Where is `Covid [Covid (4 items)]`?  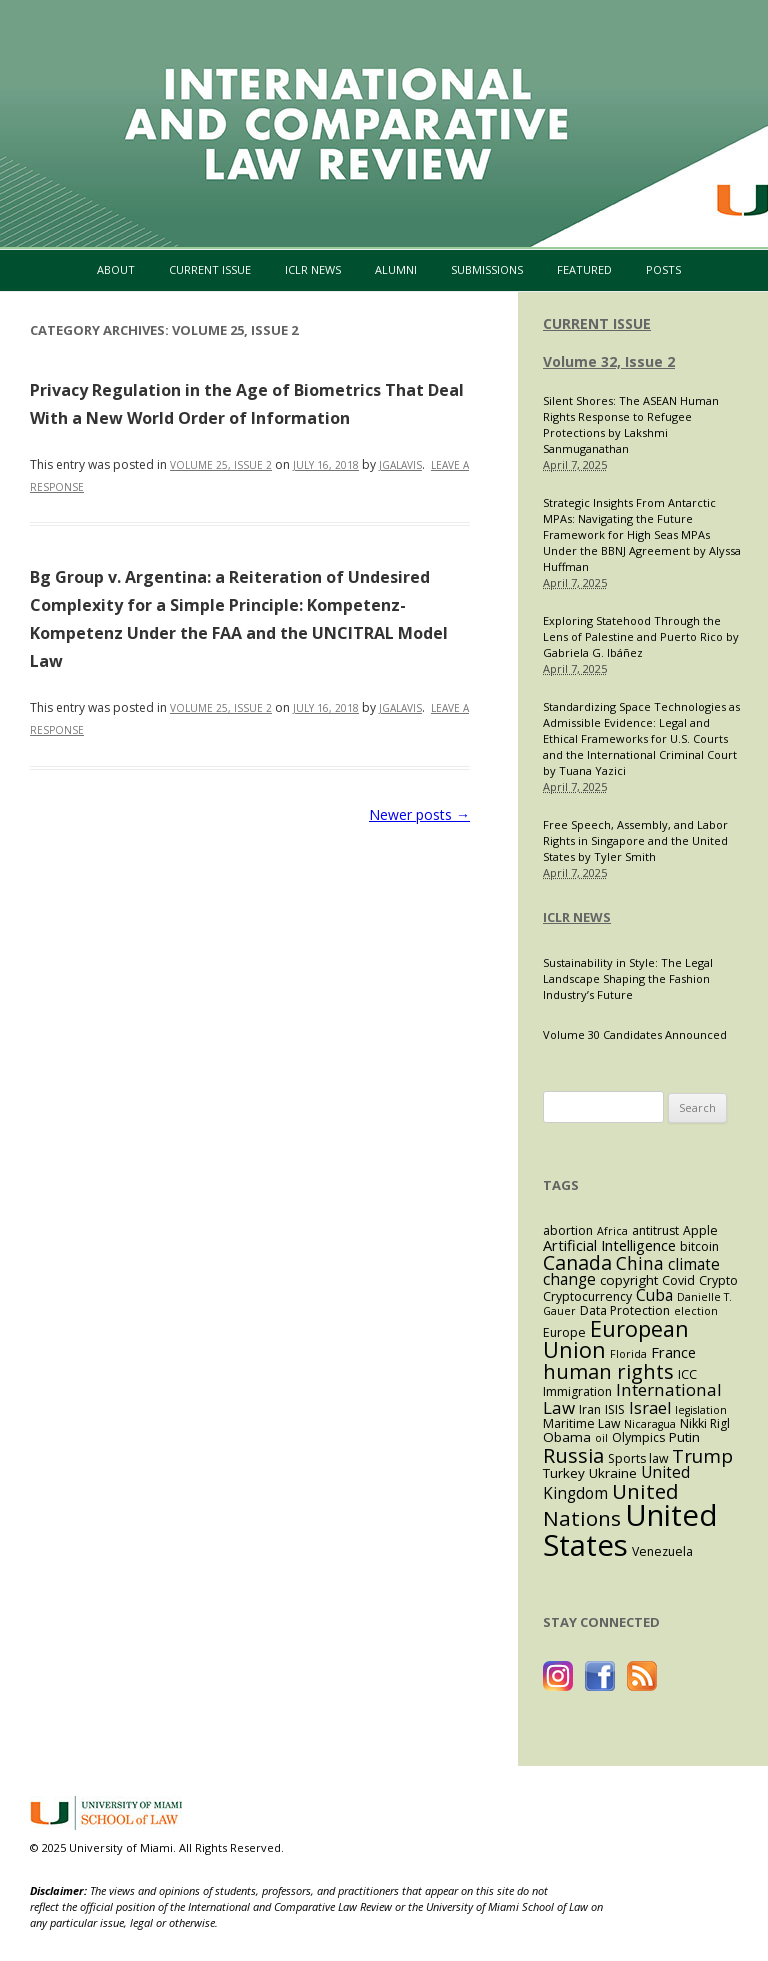 Covid [Covid (4 items)] is located at coordinates (678, 1280).